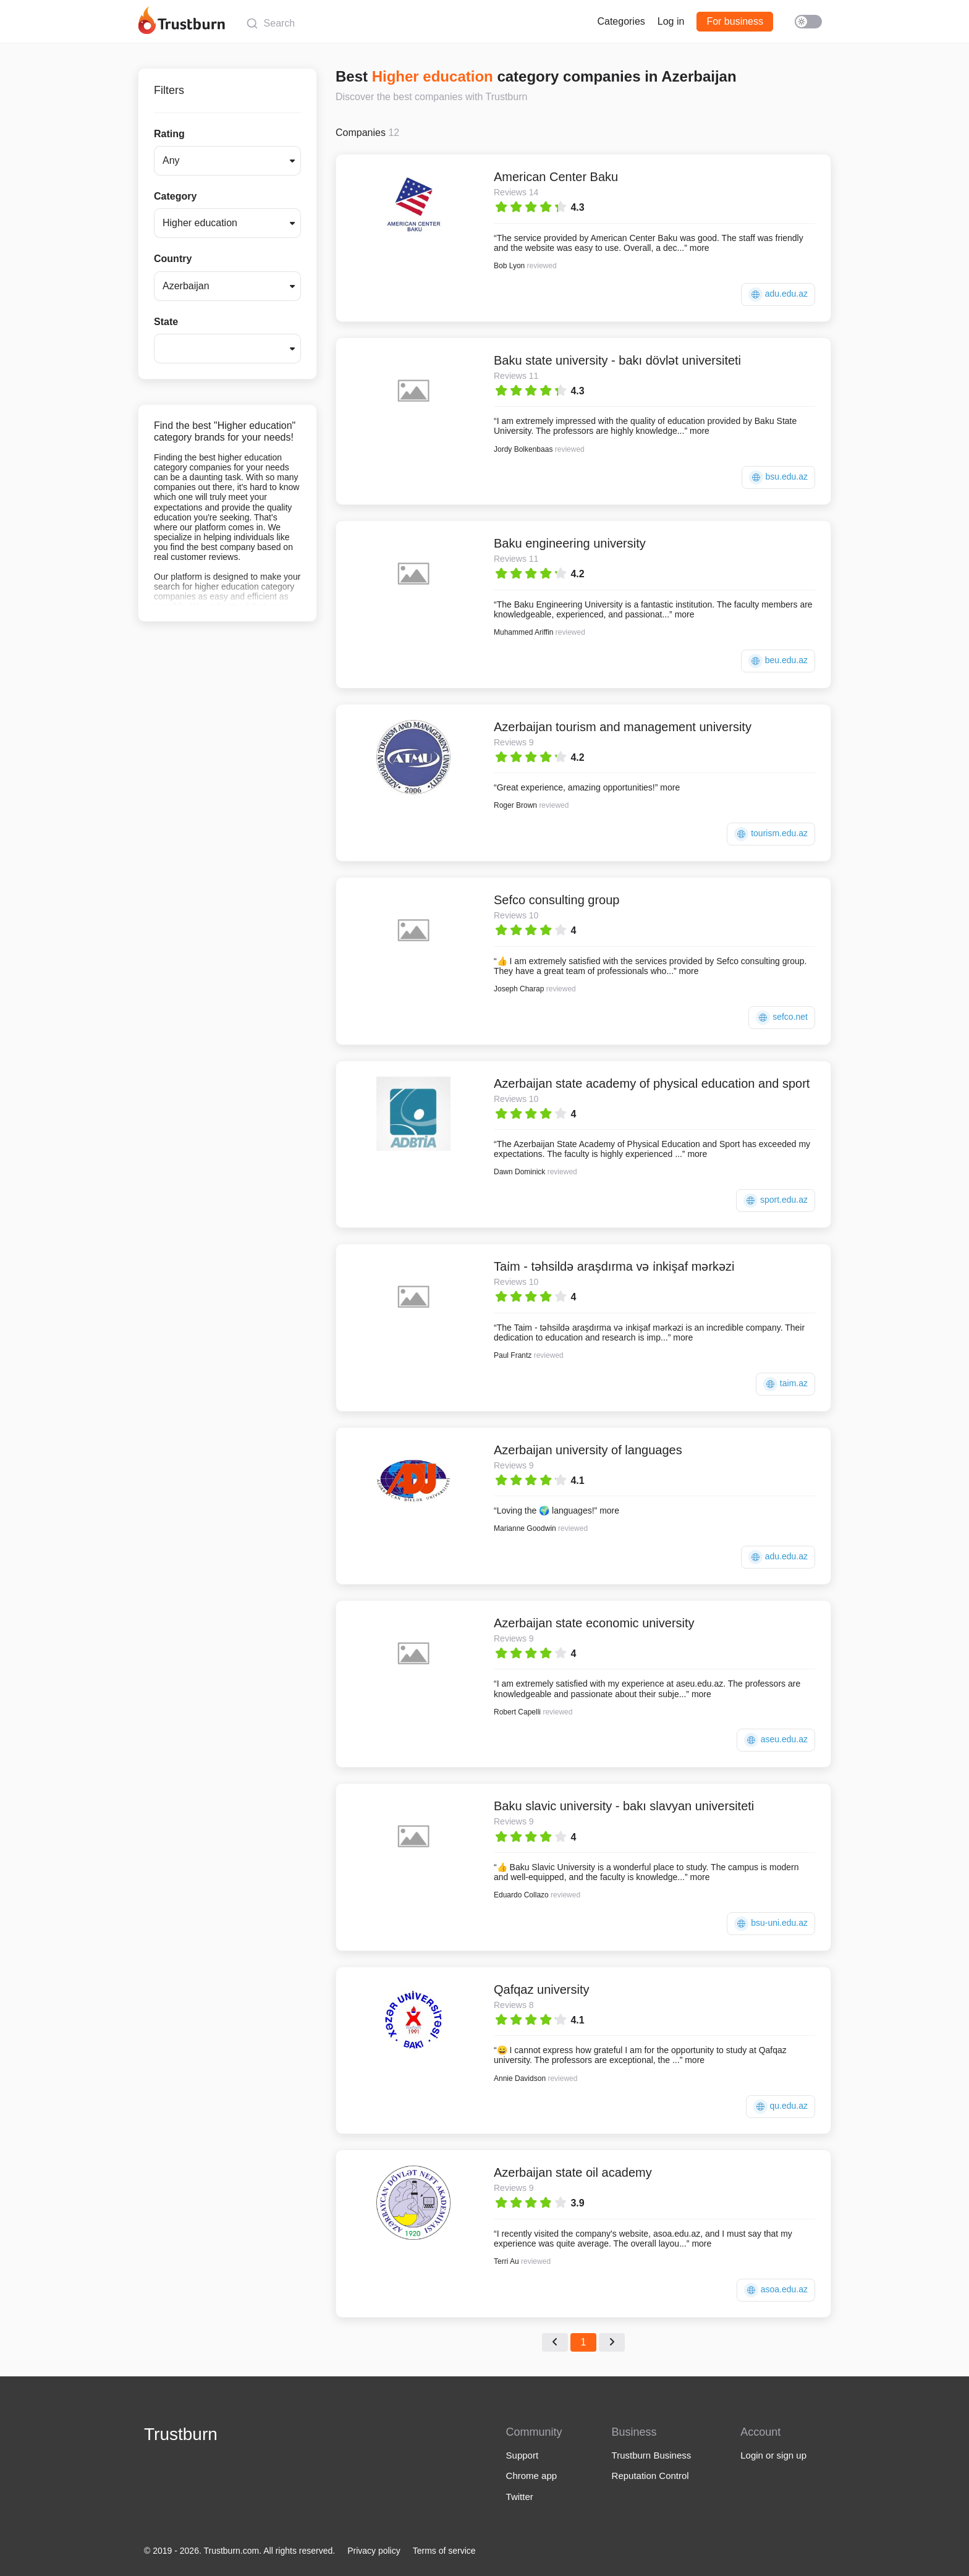 The image size is (969, 2576). I want to click on Baku engineering university, so click(570, 543).